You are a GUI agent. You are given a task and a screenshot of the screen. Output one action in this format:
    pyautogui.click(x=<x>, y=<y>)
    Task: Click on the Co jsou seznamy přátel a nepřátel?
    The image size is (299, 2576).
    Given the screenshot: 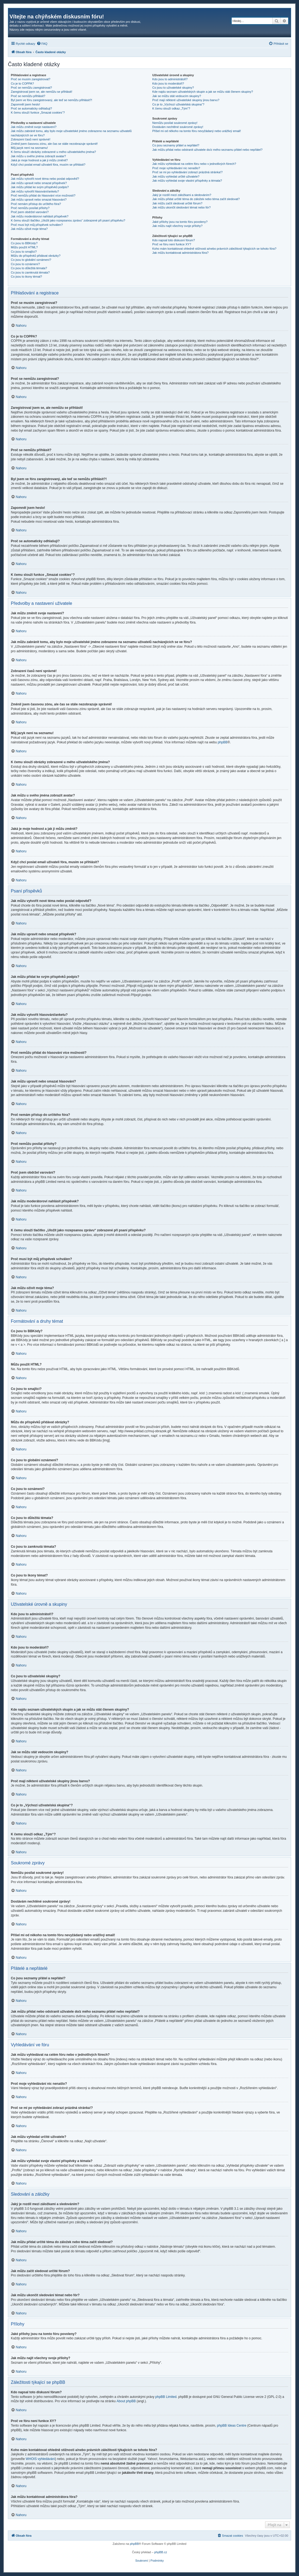 What is the action you would take?
    pyautogui.click(x=175, y=145)
    